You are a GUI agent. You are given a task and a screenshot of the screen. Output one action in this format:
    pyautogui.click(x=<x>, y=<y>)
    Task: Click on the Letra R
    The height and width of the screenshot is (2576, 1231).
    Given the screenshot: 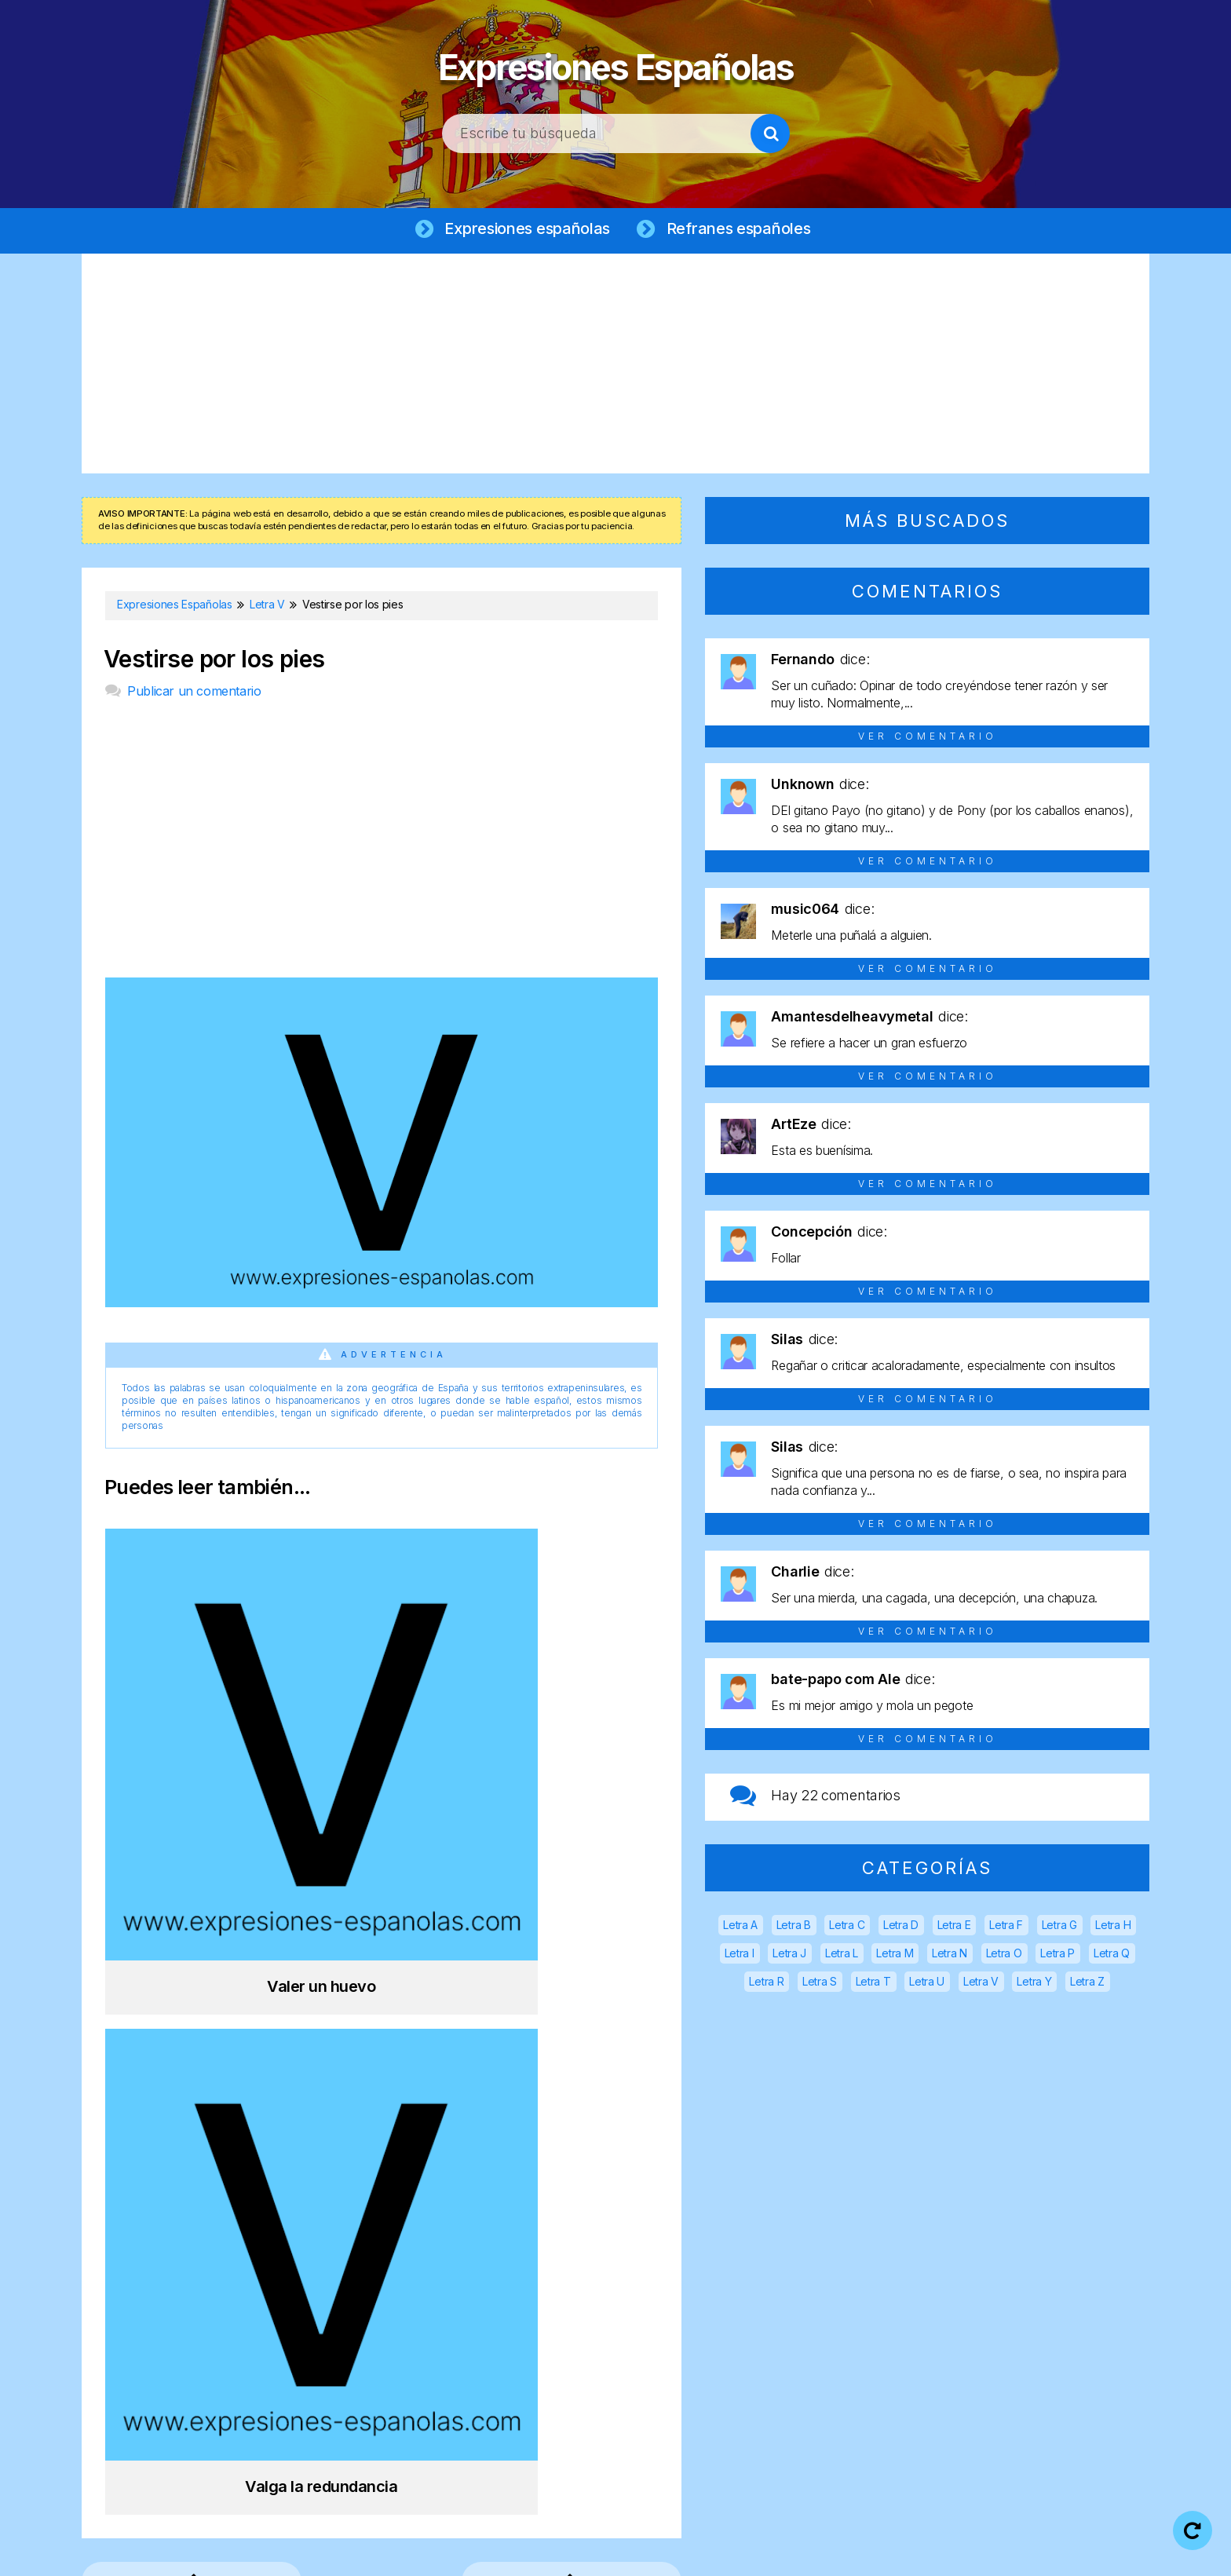 What is the action you would take?
    pyautogui.click(x=766, y=1983)
    